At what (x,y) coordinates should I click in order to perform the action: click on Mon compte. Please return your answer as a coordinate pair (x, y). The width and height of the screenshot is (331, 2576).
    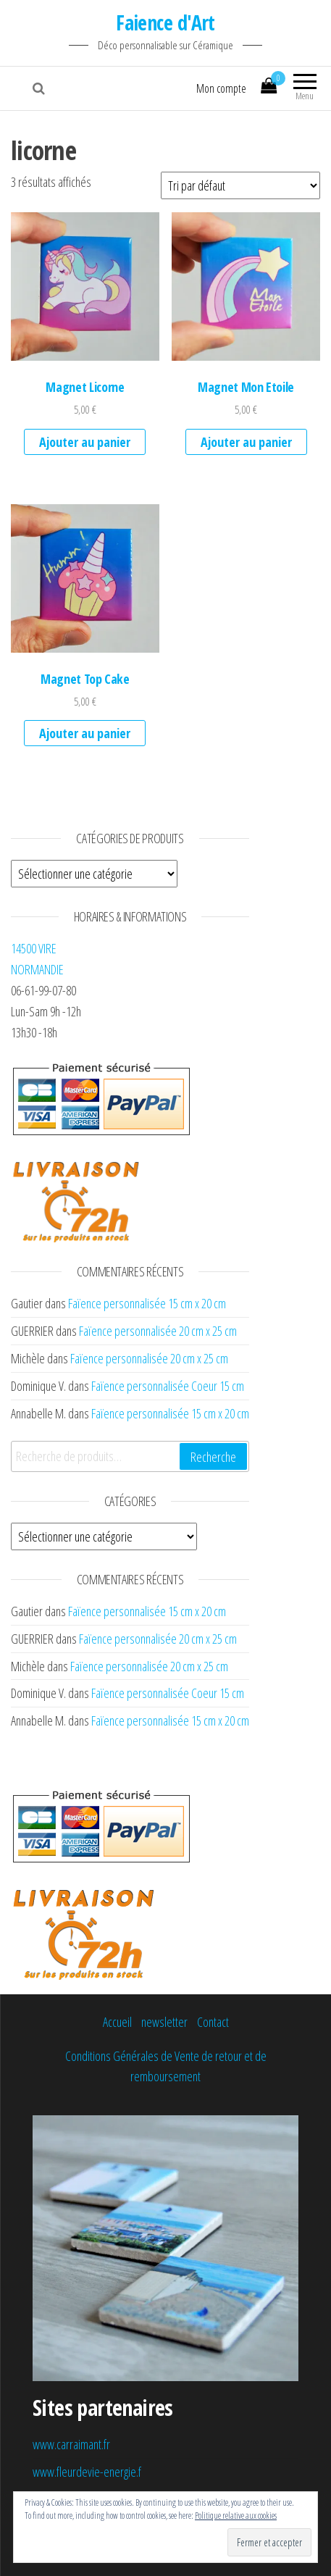
    Looking at the image, I should click on (221, 88).